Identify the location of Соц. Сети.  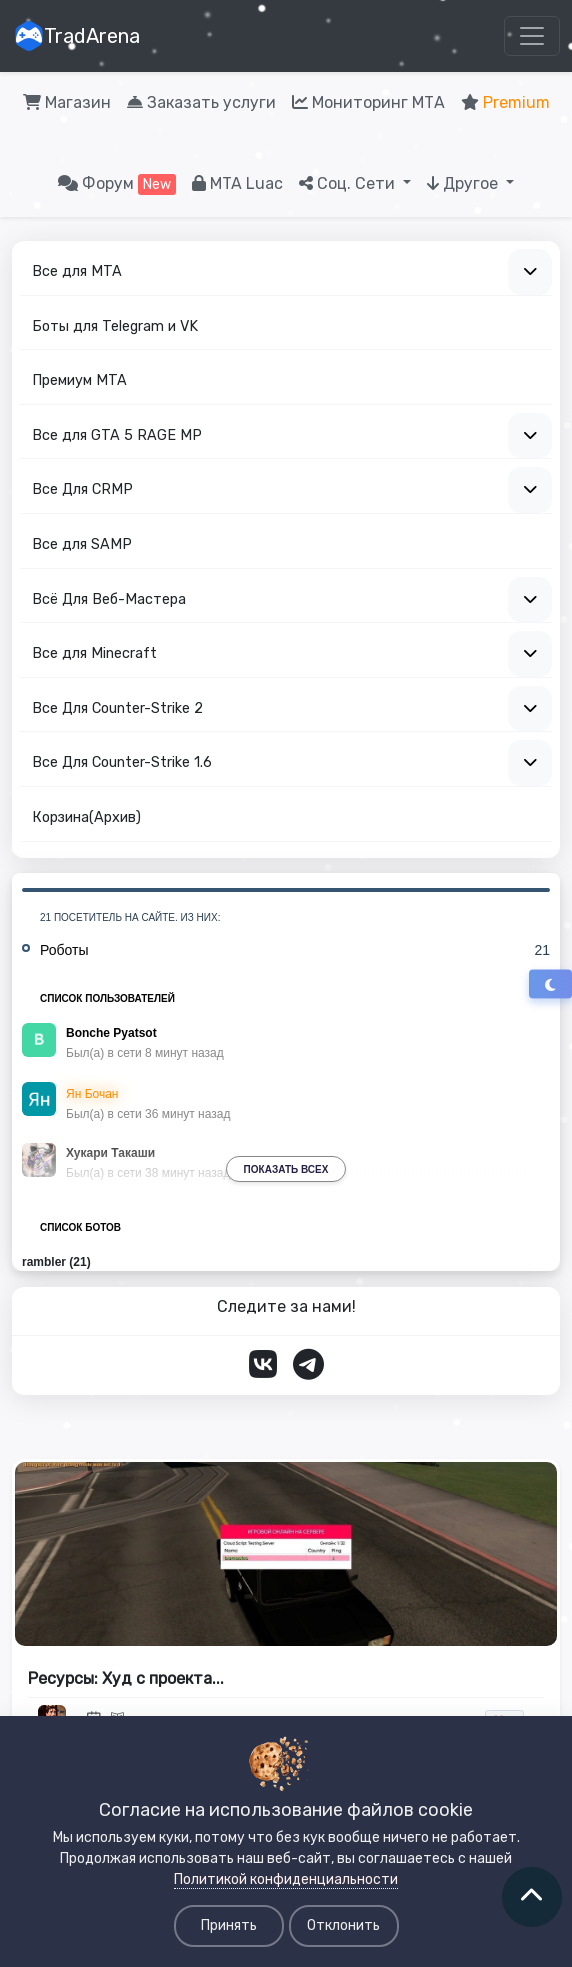
(349, 183).